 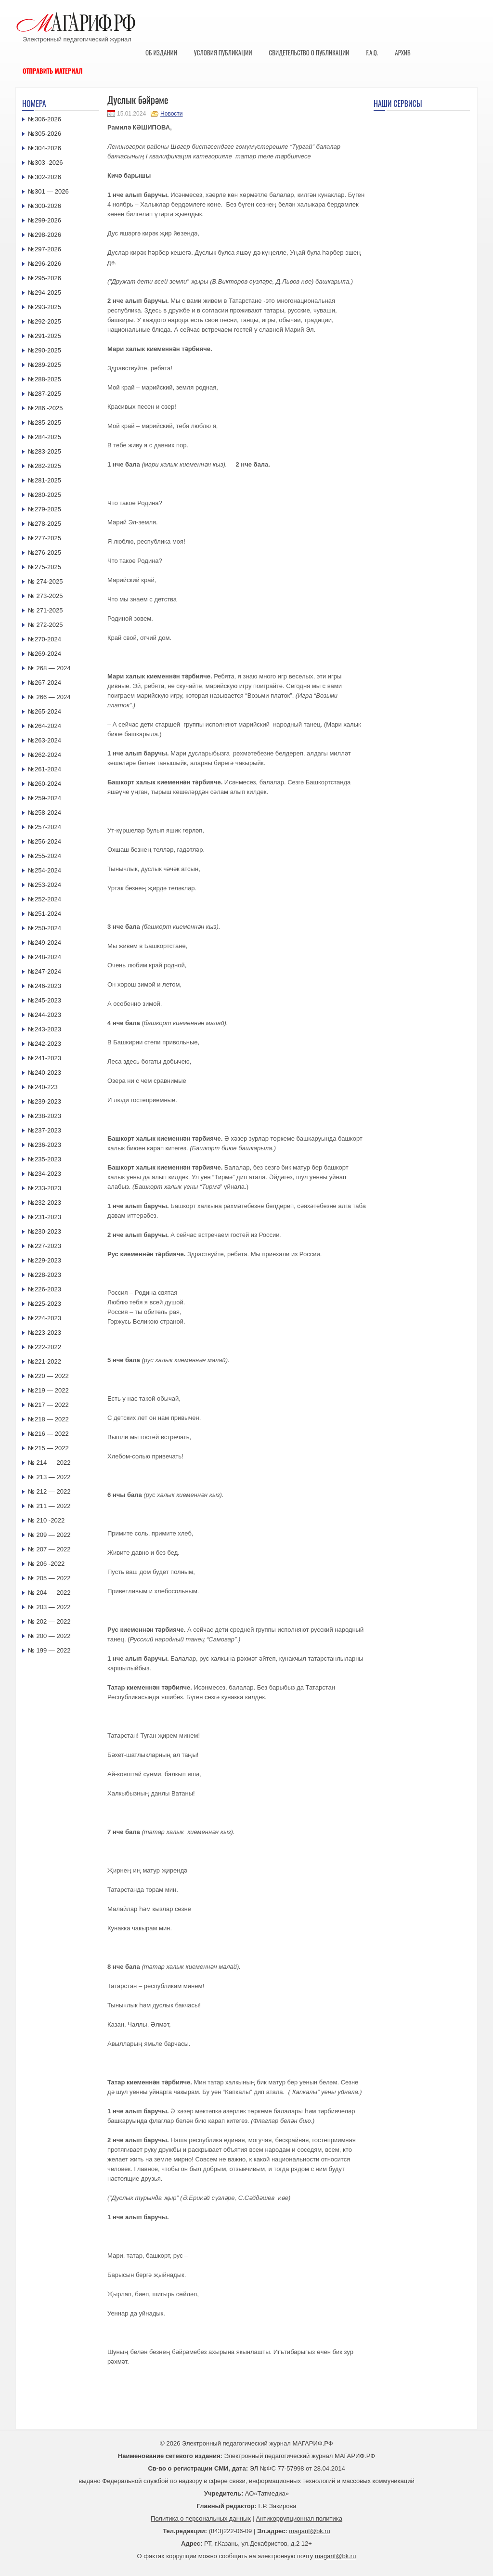 I want to click on №240-2023, so click(x=44, y=1072).